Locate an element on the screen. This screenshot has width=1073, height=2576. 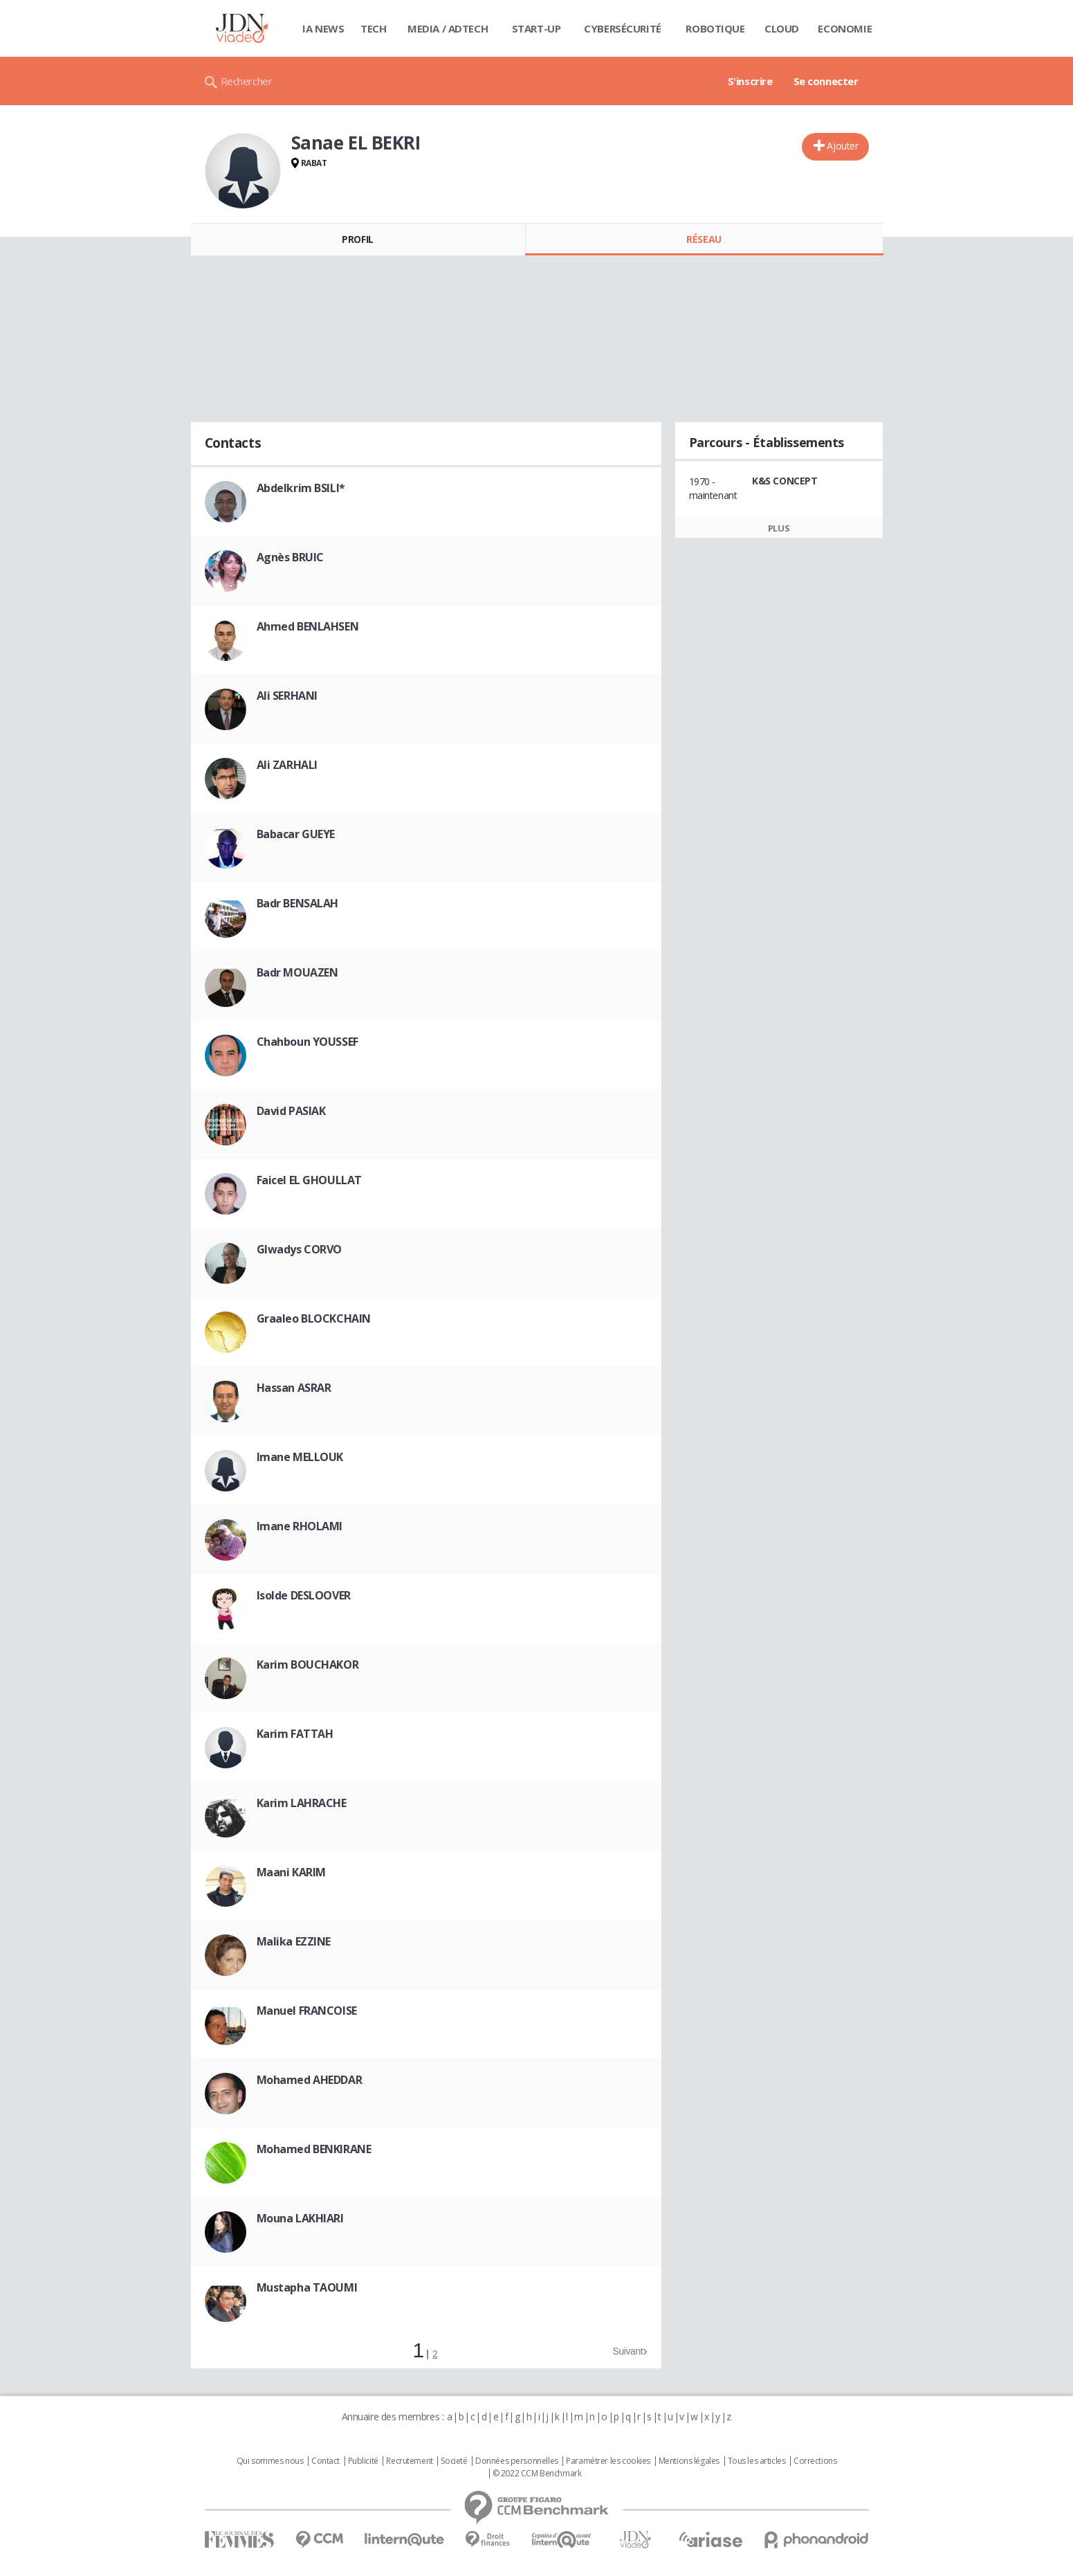
Start-up is located at coordinates (536, 28).